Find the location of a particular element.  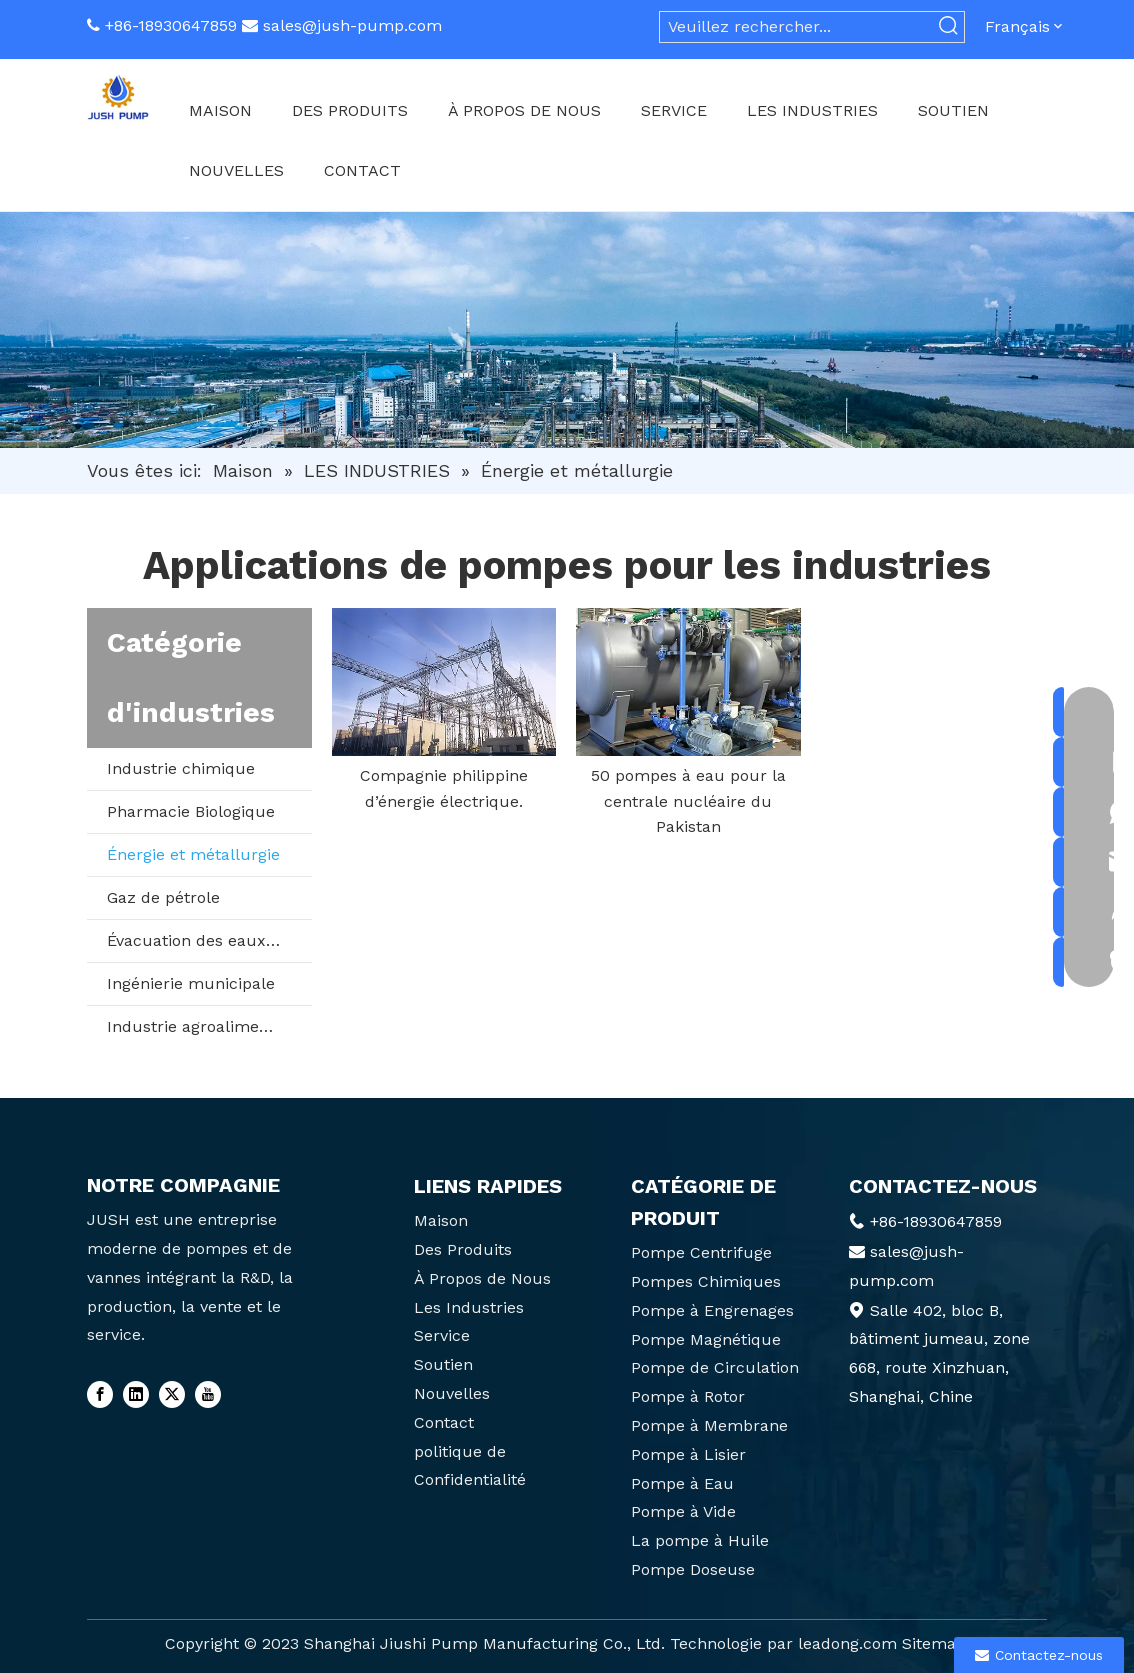

[Youtube] is located at coordinates (208, 1394).